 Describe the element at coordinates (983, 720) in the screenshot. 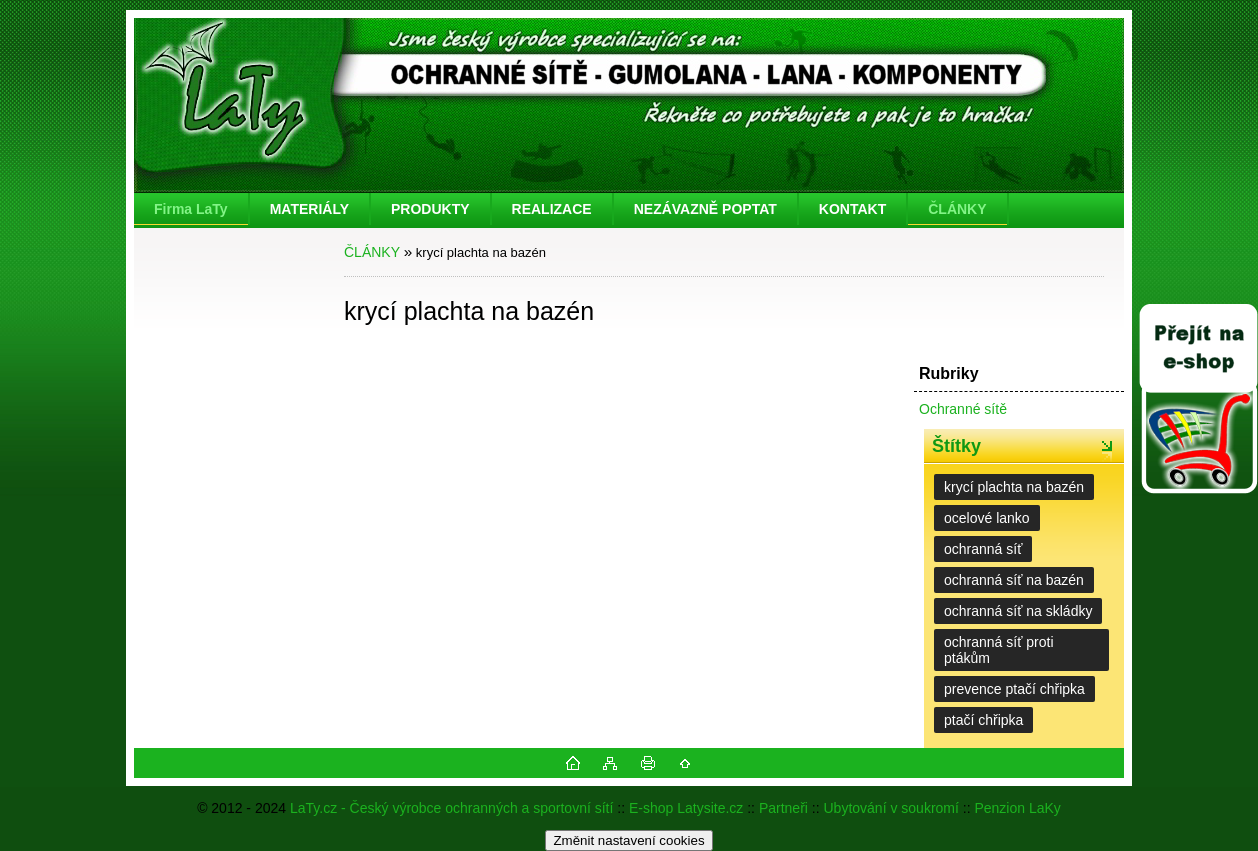

I see `ptačí chřipka` at that location.